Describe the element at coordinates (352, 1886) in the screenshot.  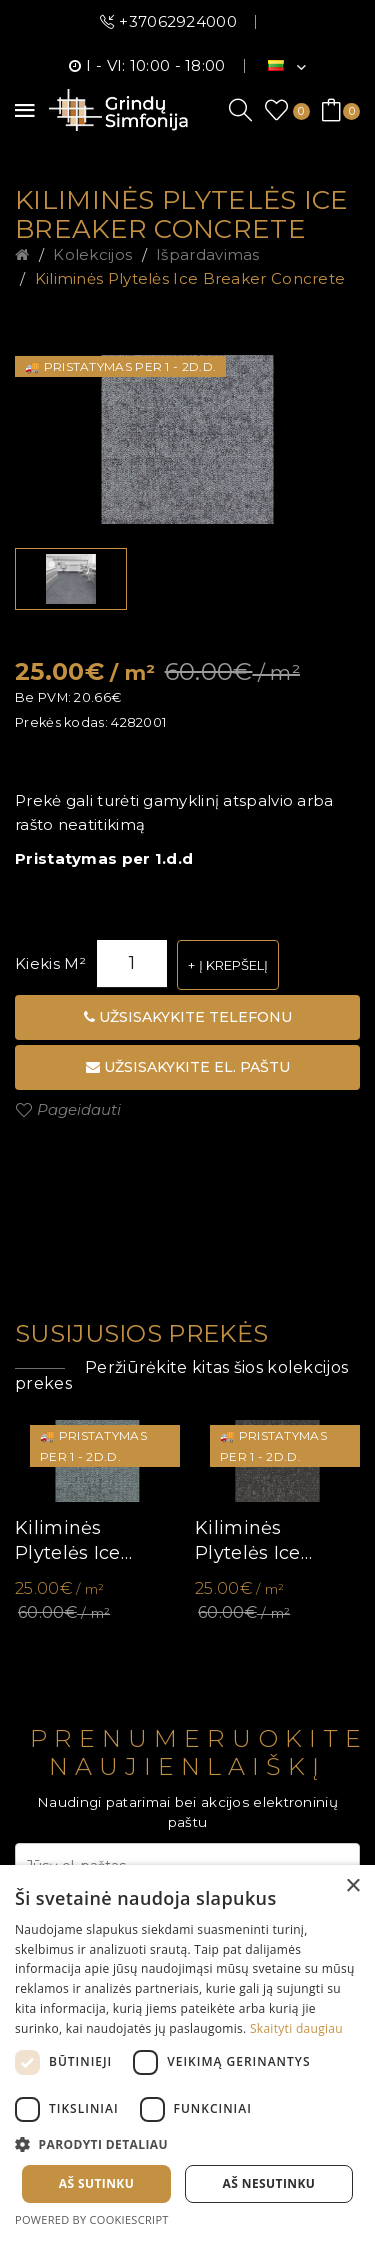
I see `× [button]` at that location.